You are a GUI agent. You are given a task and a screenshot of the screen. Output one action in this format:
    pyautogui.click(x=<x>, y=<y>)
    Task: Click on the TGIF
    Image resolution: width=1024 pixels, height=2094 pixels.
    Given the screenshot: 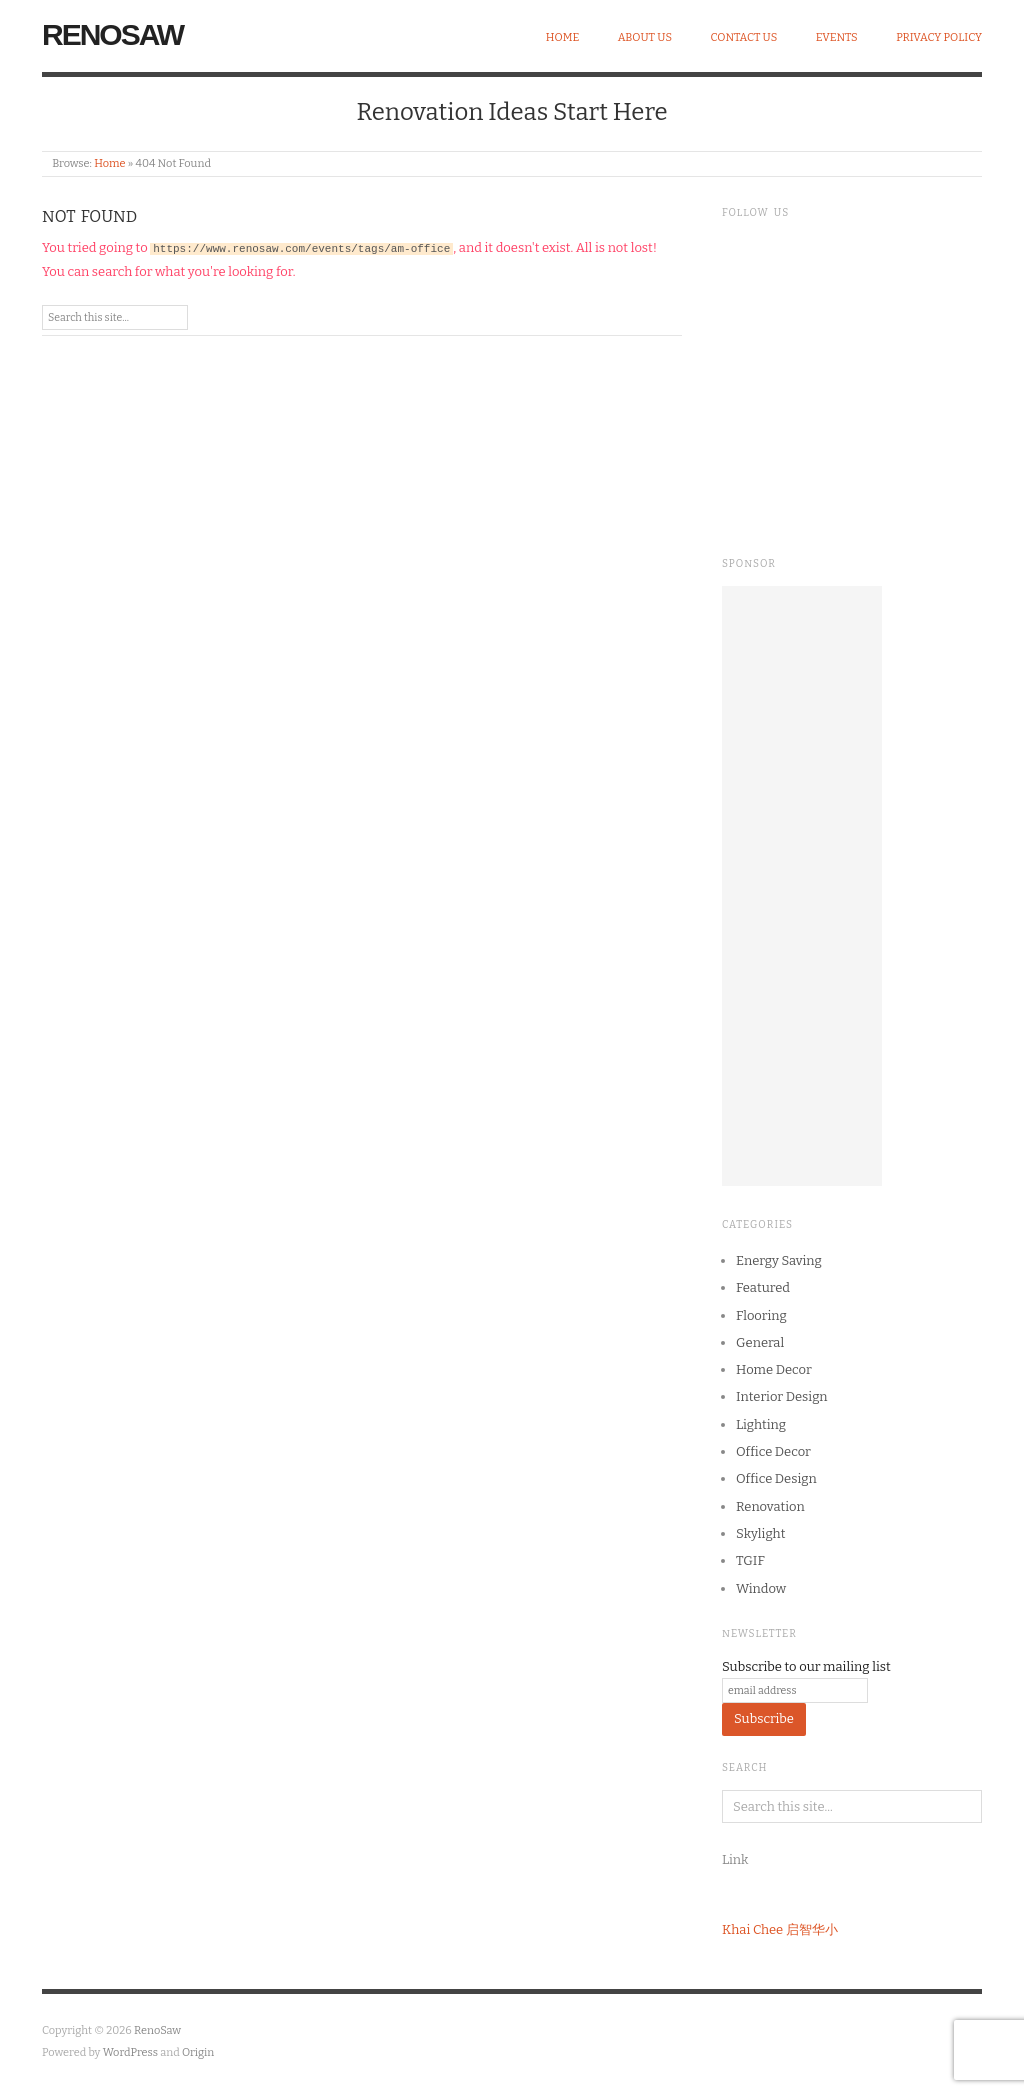 What is the action you would take?
    pyautogui.click(x=750, y=1560)
    